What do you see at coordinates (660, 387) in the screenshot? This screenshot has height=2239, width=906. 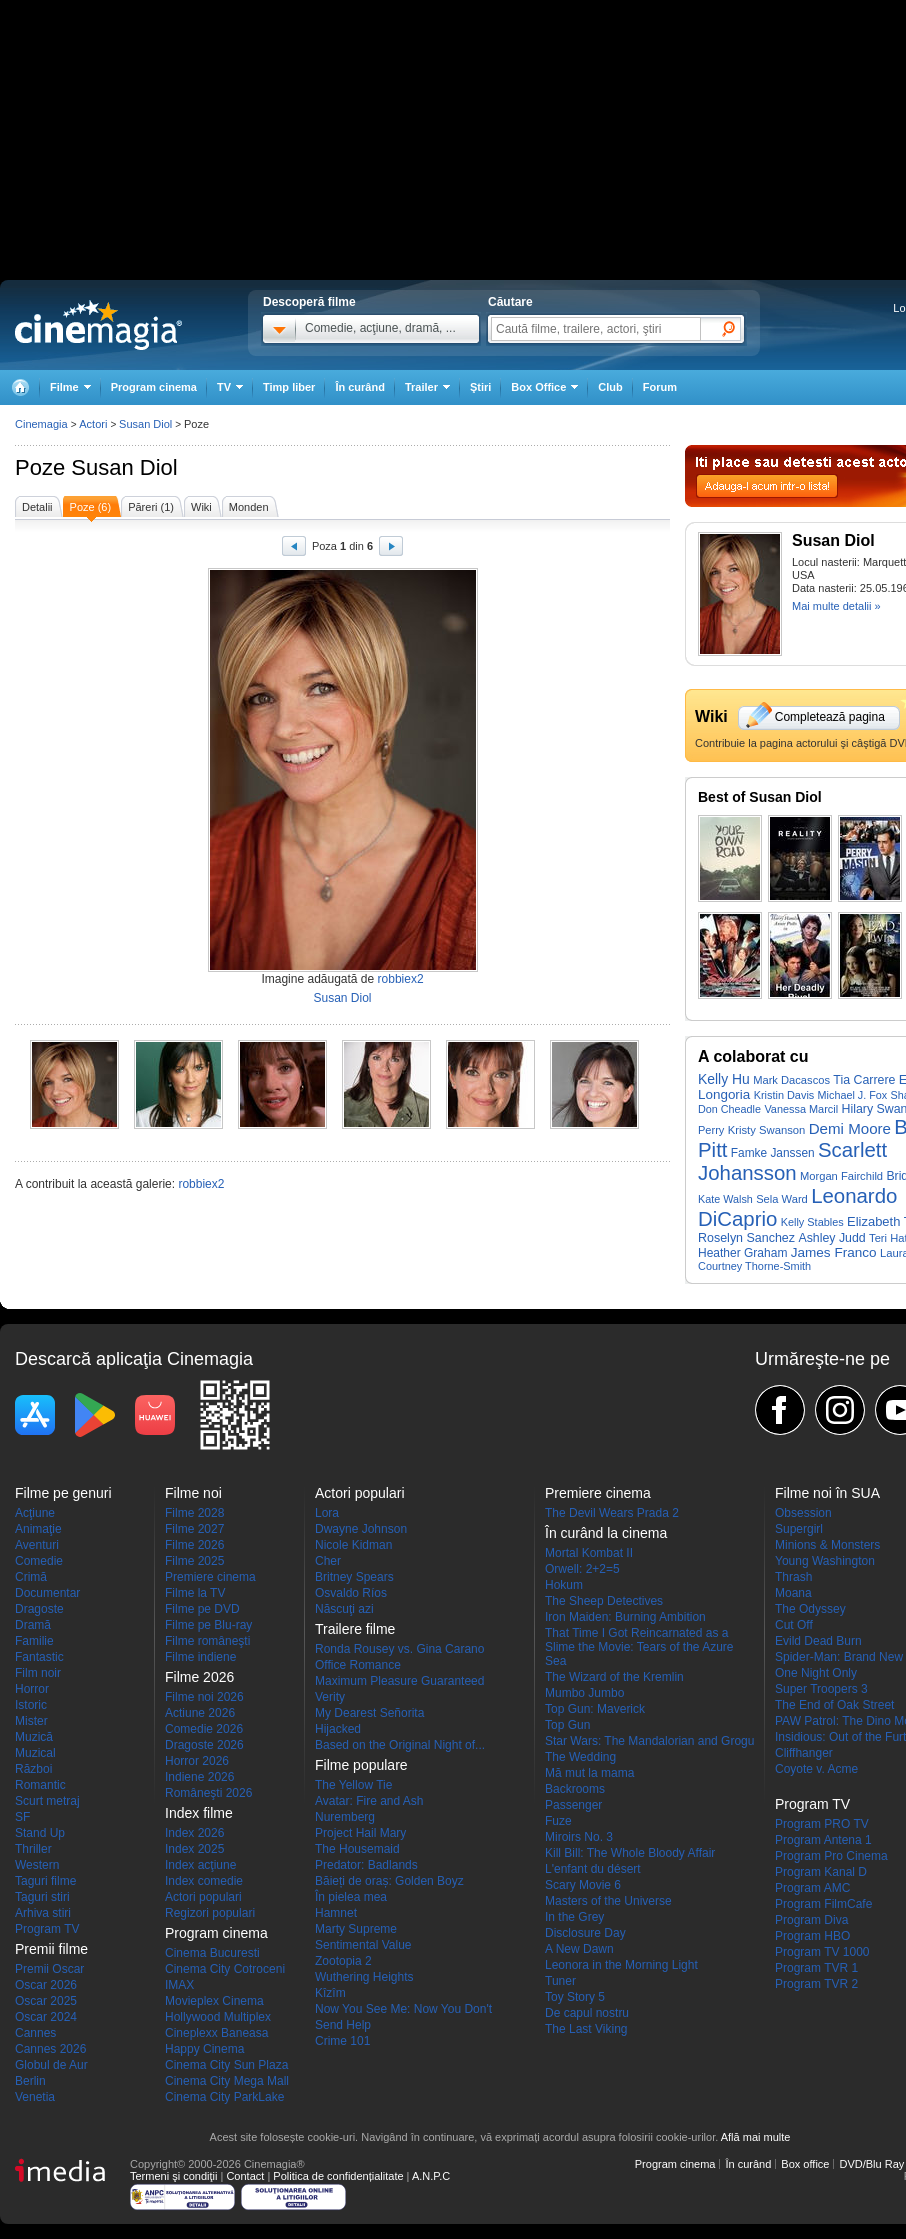 I see `Forum` at bounding box center [660, 387].